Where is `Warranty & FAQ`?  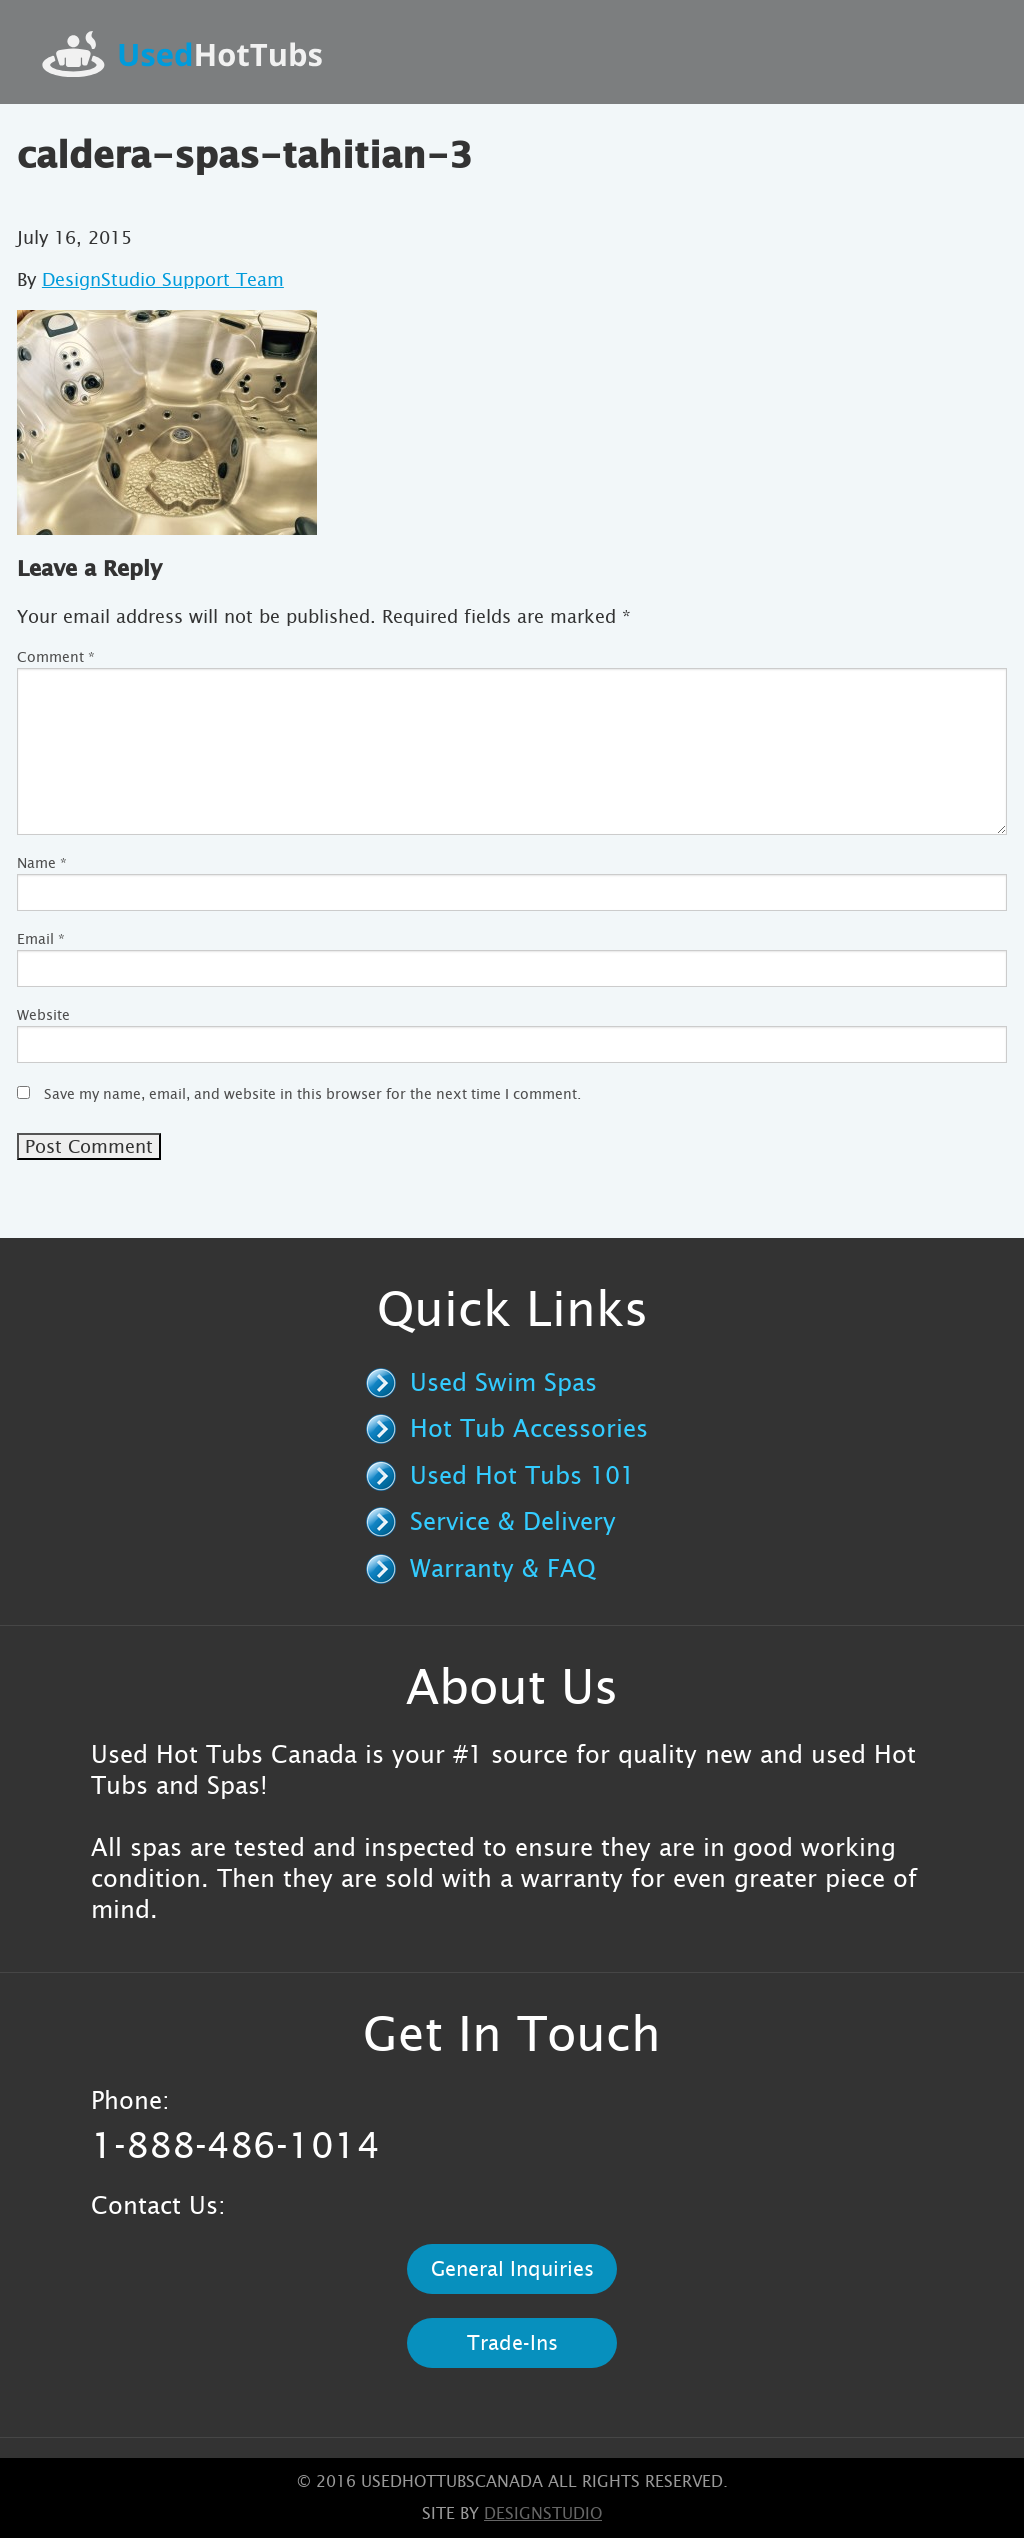
Warranty & FAQ is located at coordinates (503, 1569).